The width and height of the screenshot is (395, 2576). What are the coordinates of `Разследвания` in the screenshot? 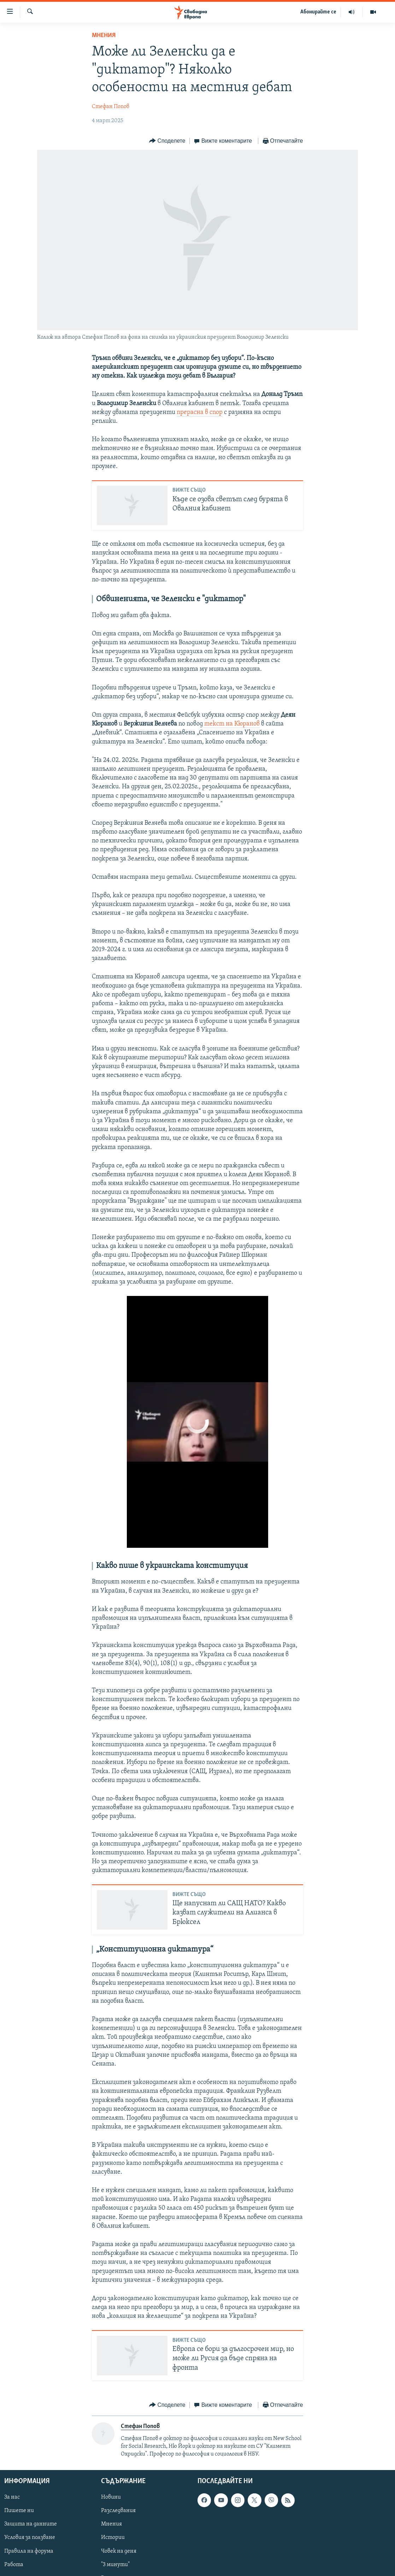 It's located at (118, 2511).